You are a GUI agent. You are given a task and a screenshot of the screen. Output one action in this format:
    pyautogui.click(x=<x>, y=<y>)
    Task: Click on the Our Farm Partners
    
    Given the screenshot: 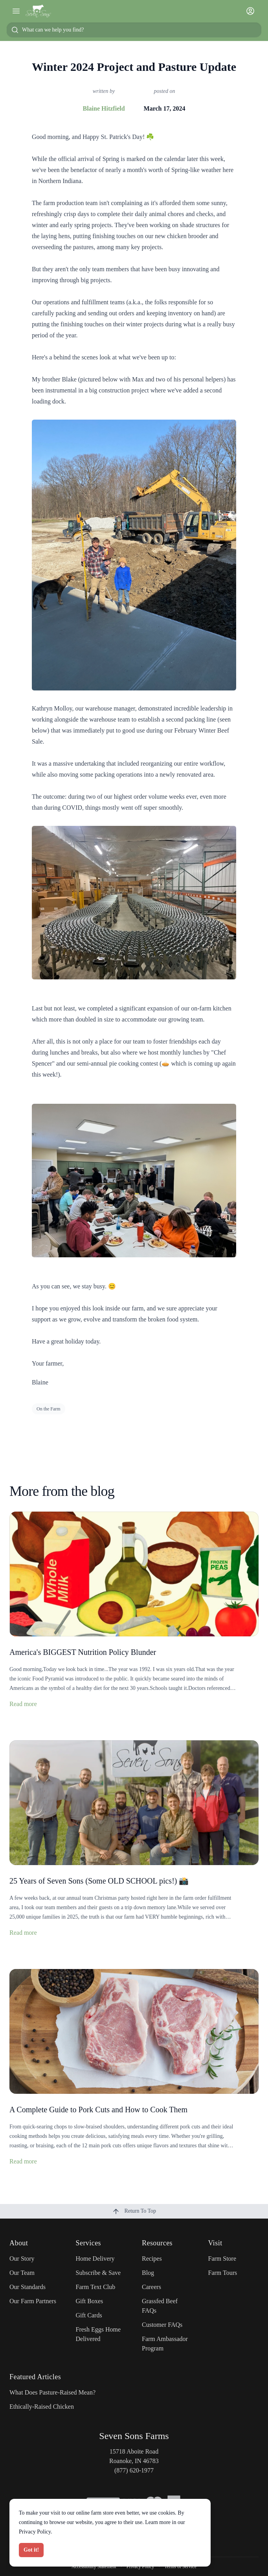 What is the action you would take?
    pyautogui.click(x=32, y=2301)
    